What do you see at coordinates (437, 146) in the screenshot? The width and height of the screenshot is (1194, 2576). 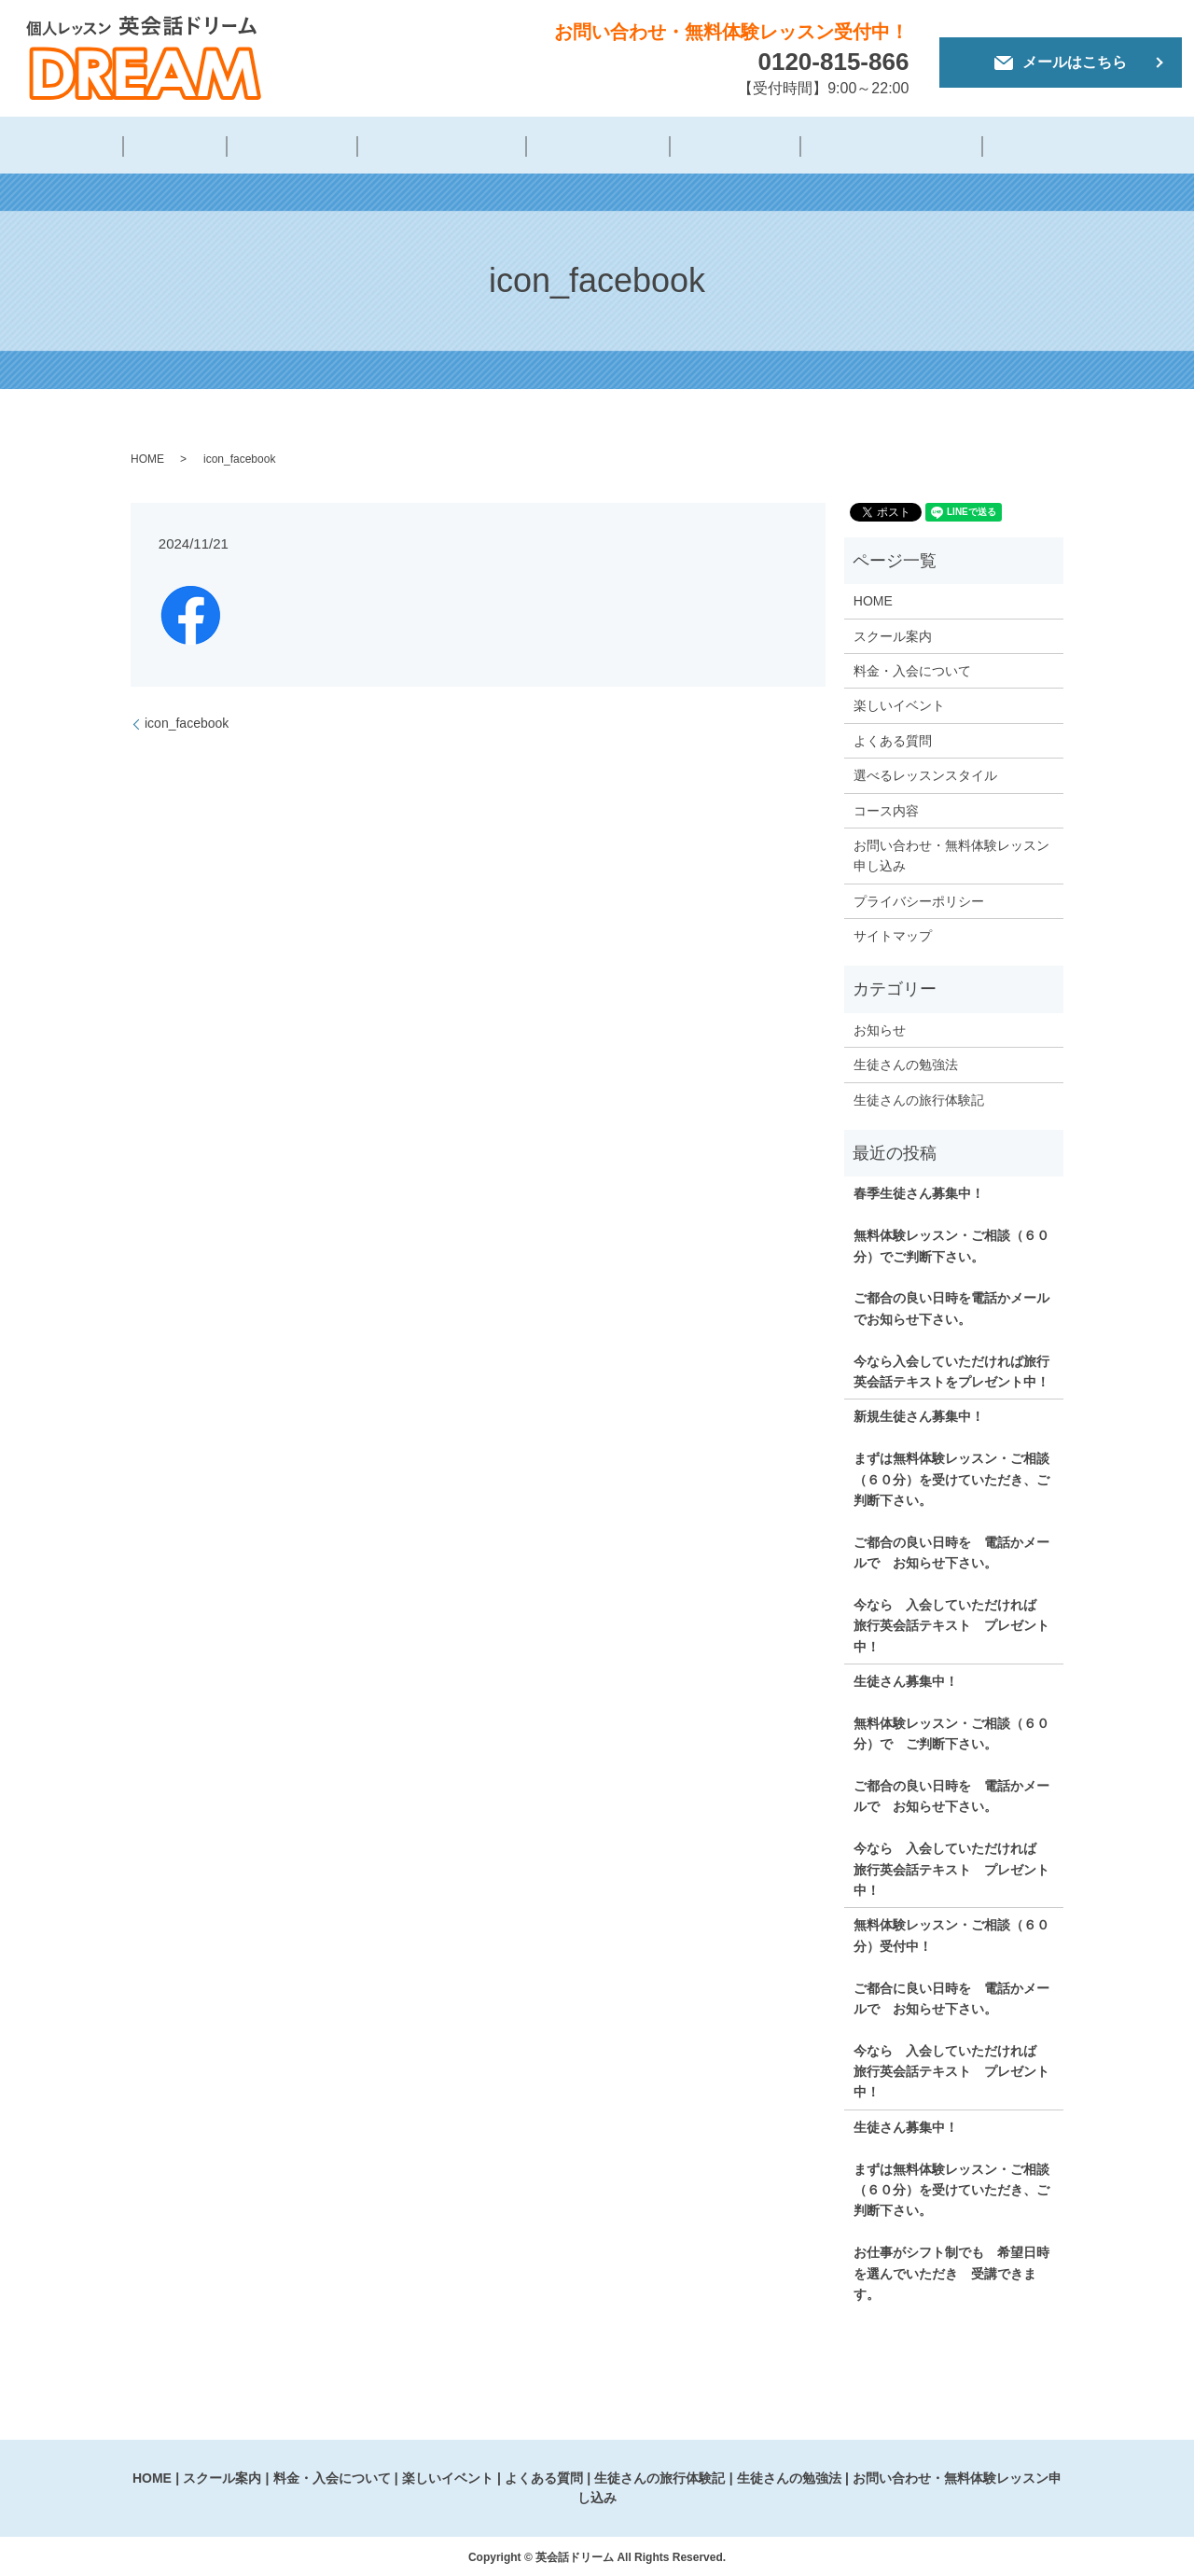 I see `料金・入会について` at bounding box center [437, 146].